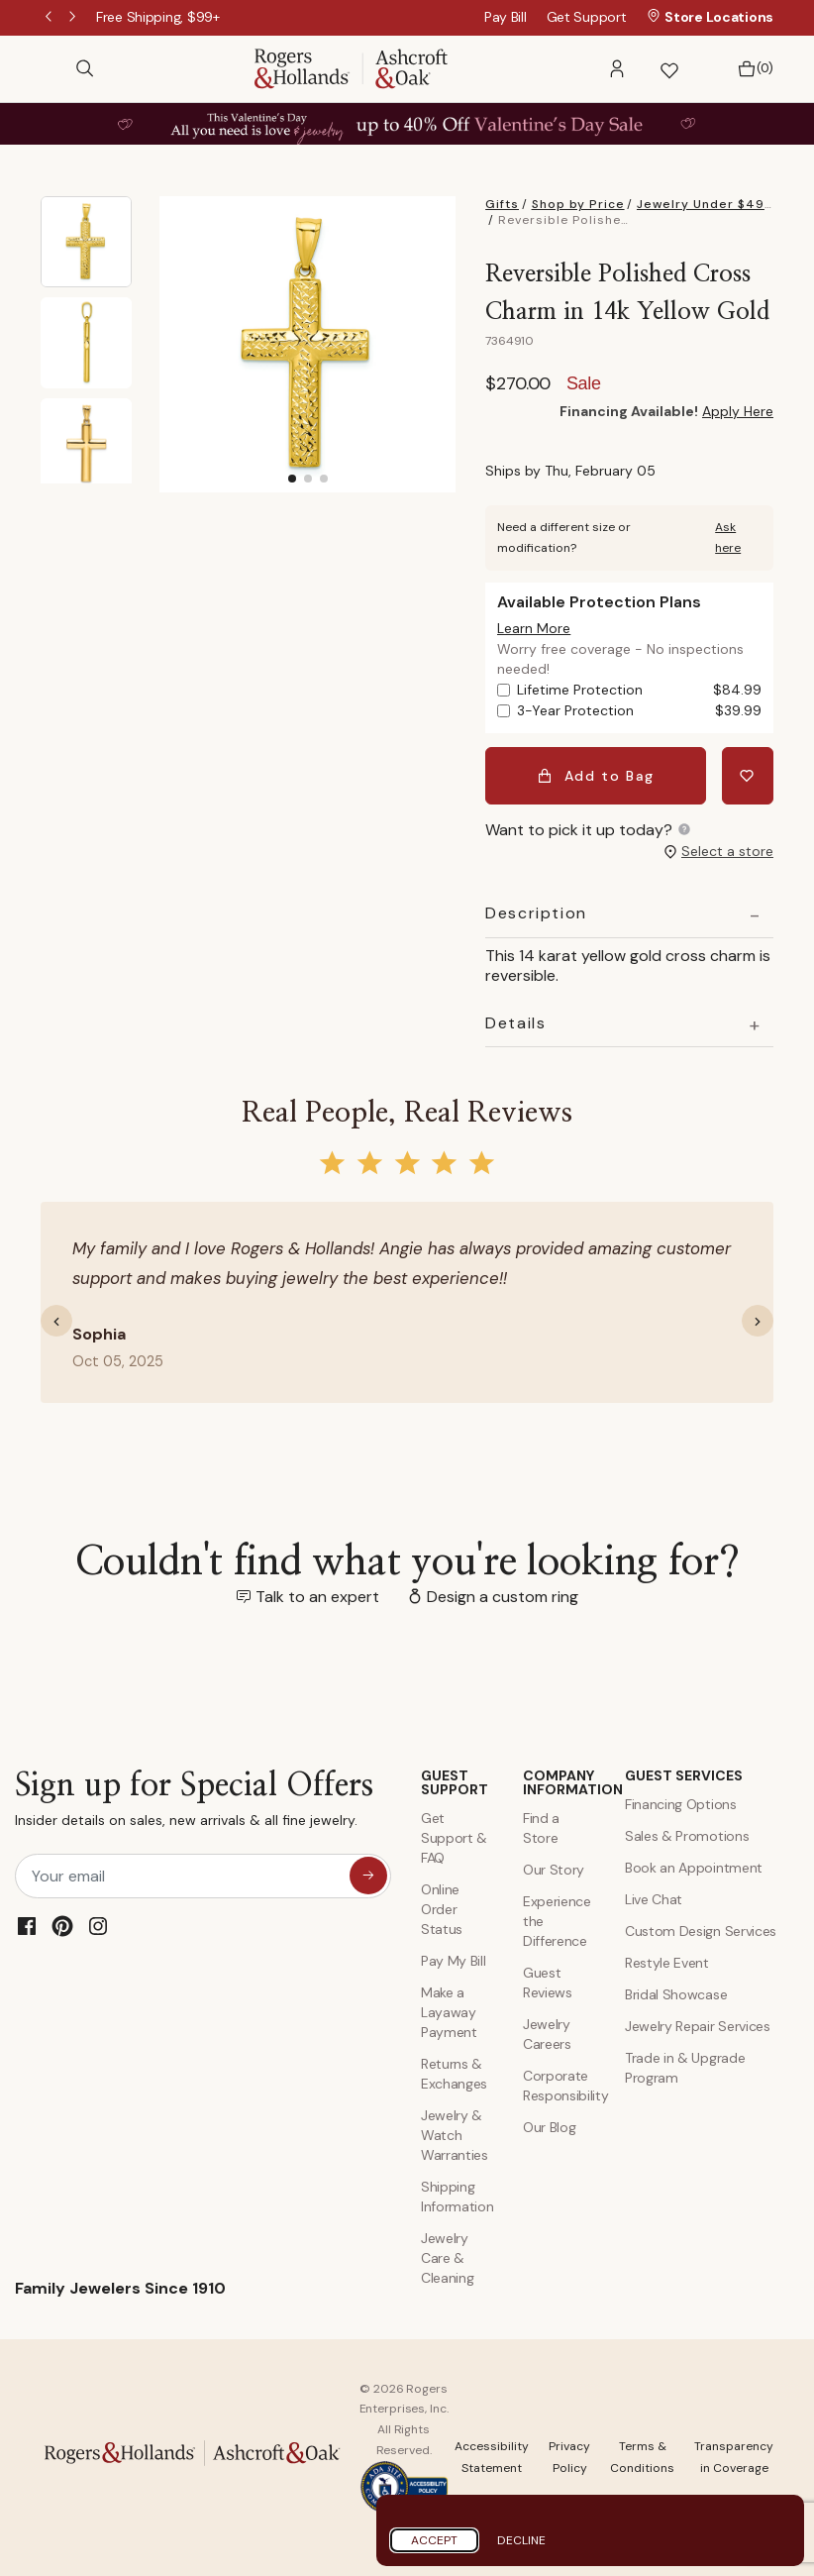  I want to click on Pay Bill, so click(505, 17).